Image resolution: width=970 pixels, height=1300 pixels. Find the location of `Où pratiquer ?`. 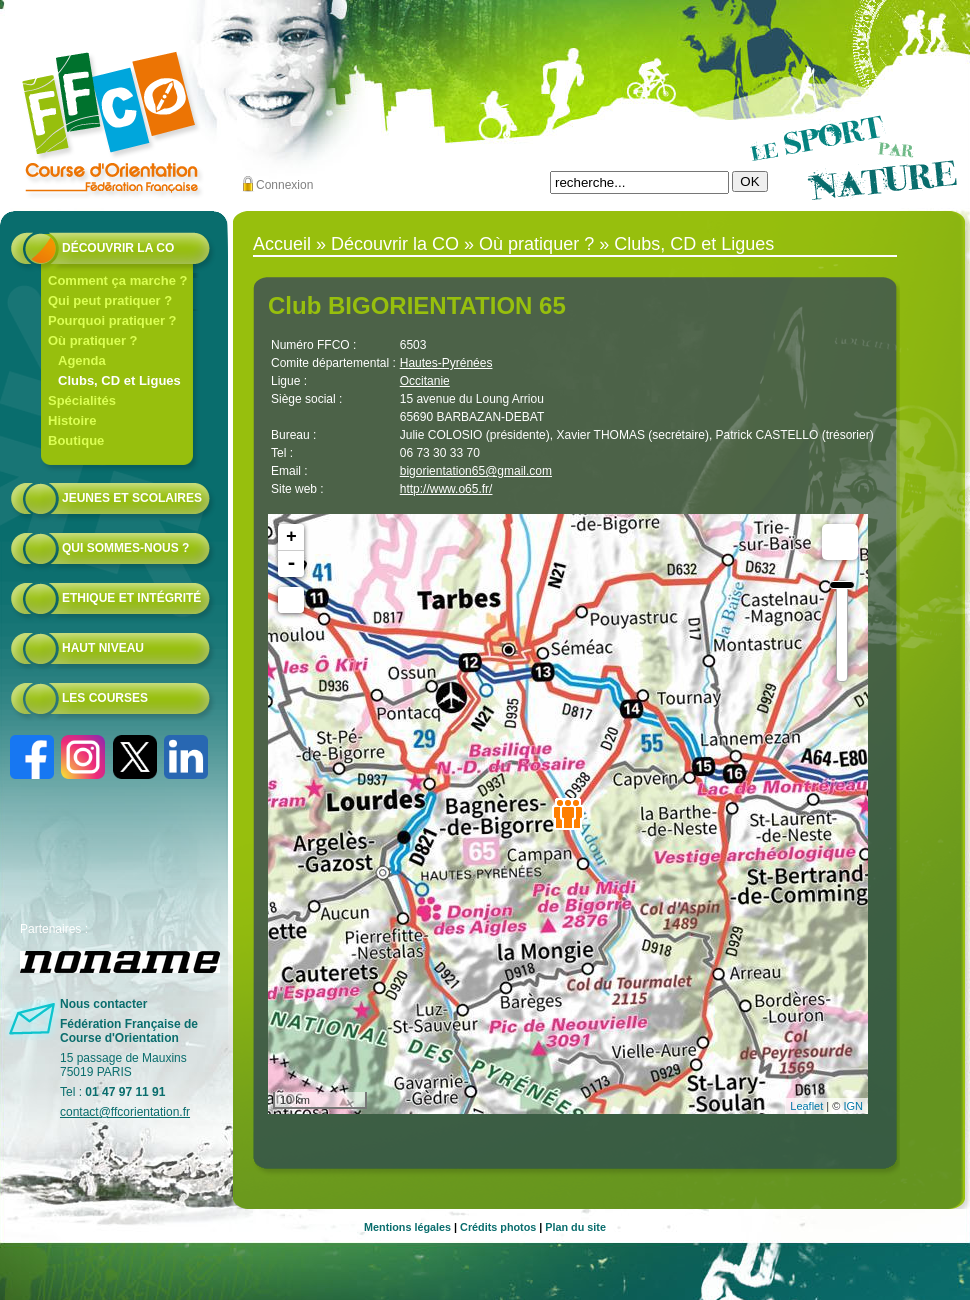

Où pratiquer ? is located at coordinates (93, 340).